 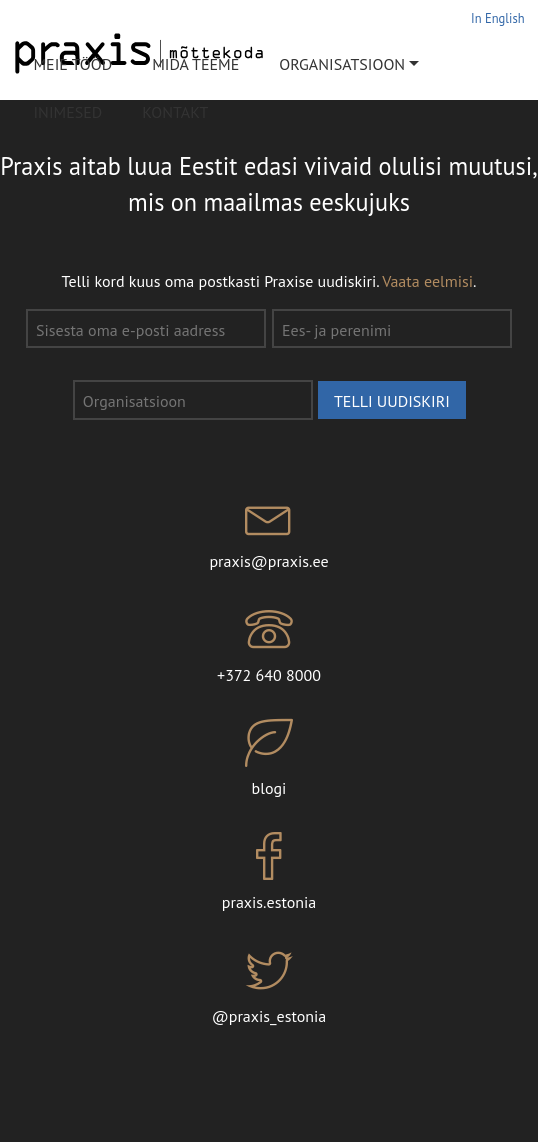 I want to click on blogi, so click(x=269, y=759).